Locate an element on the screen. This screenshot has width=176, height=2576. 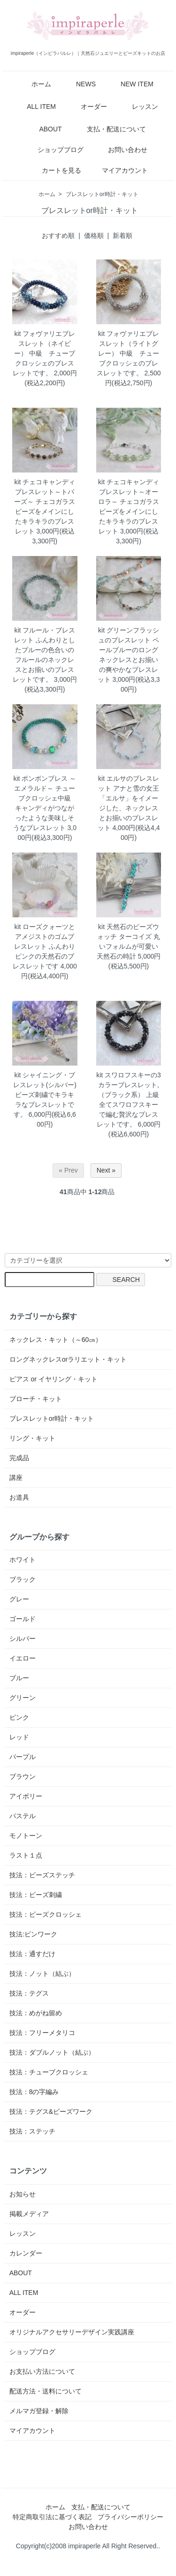
技法：ビーズステッチ is located at coordinates (42, 1875).